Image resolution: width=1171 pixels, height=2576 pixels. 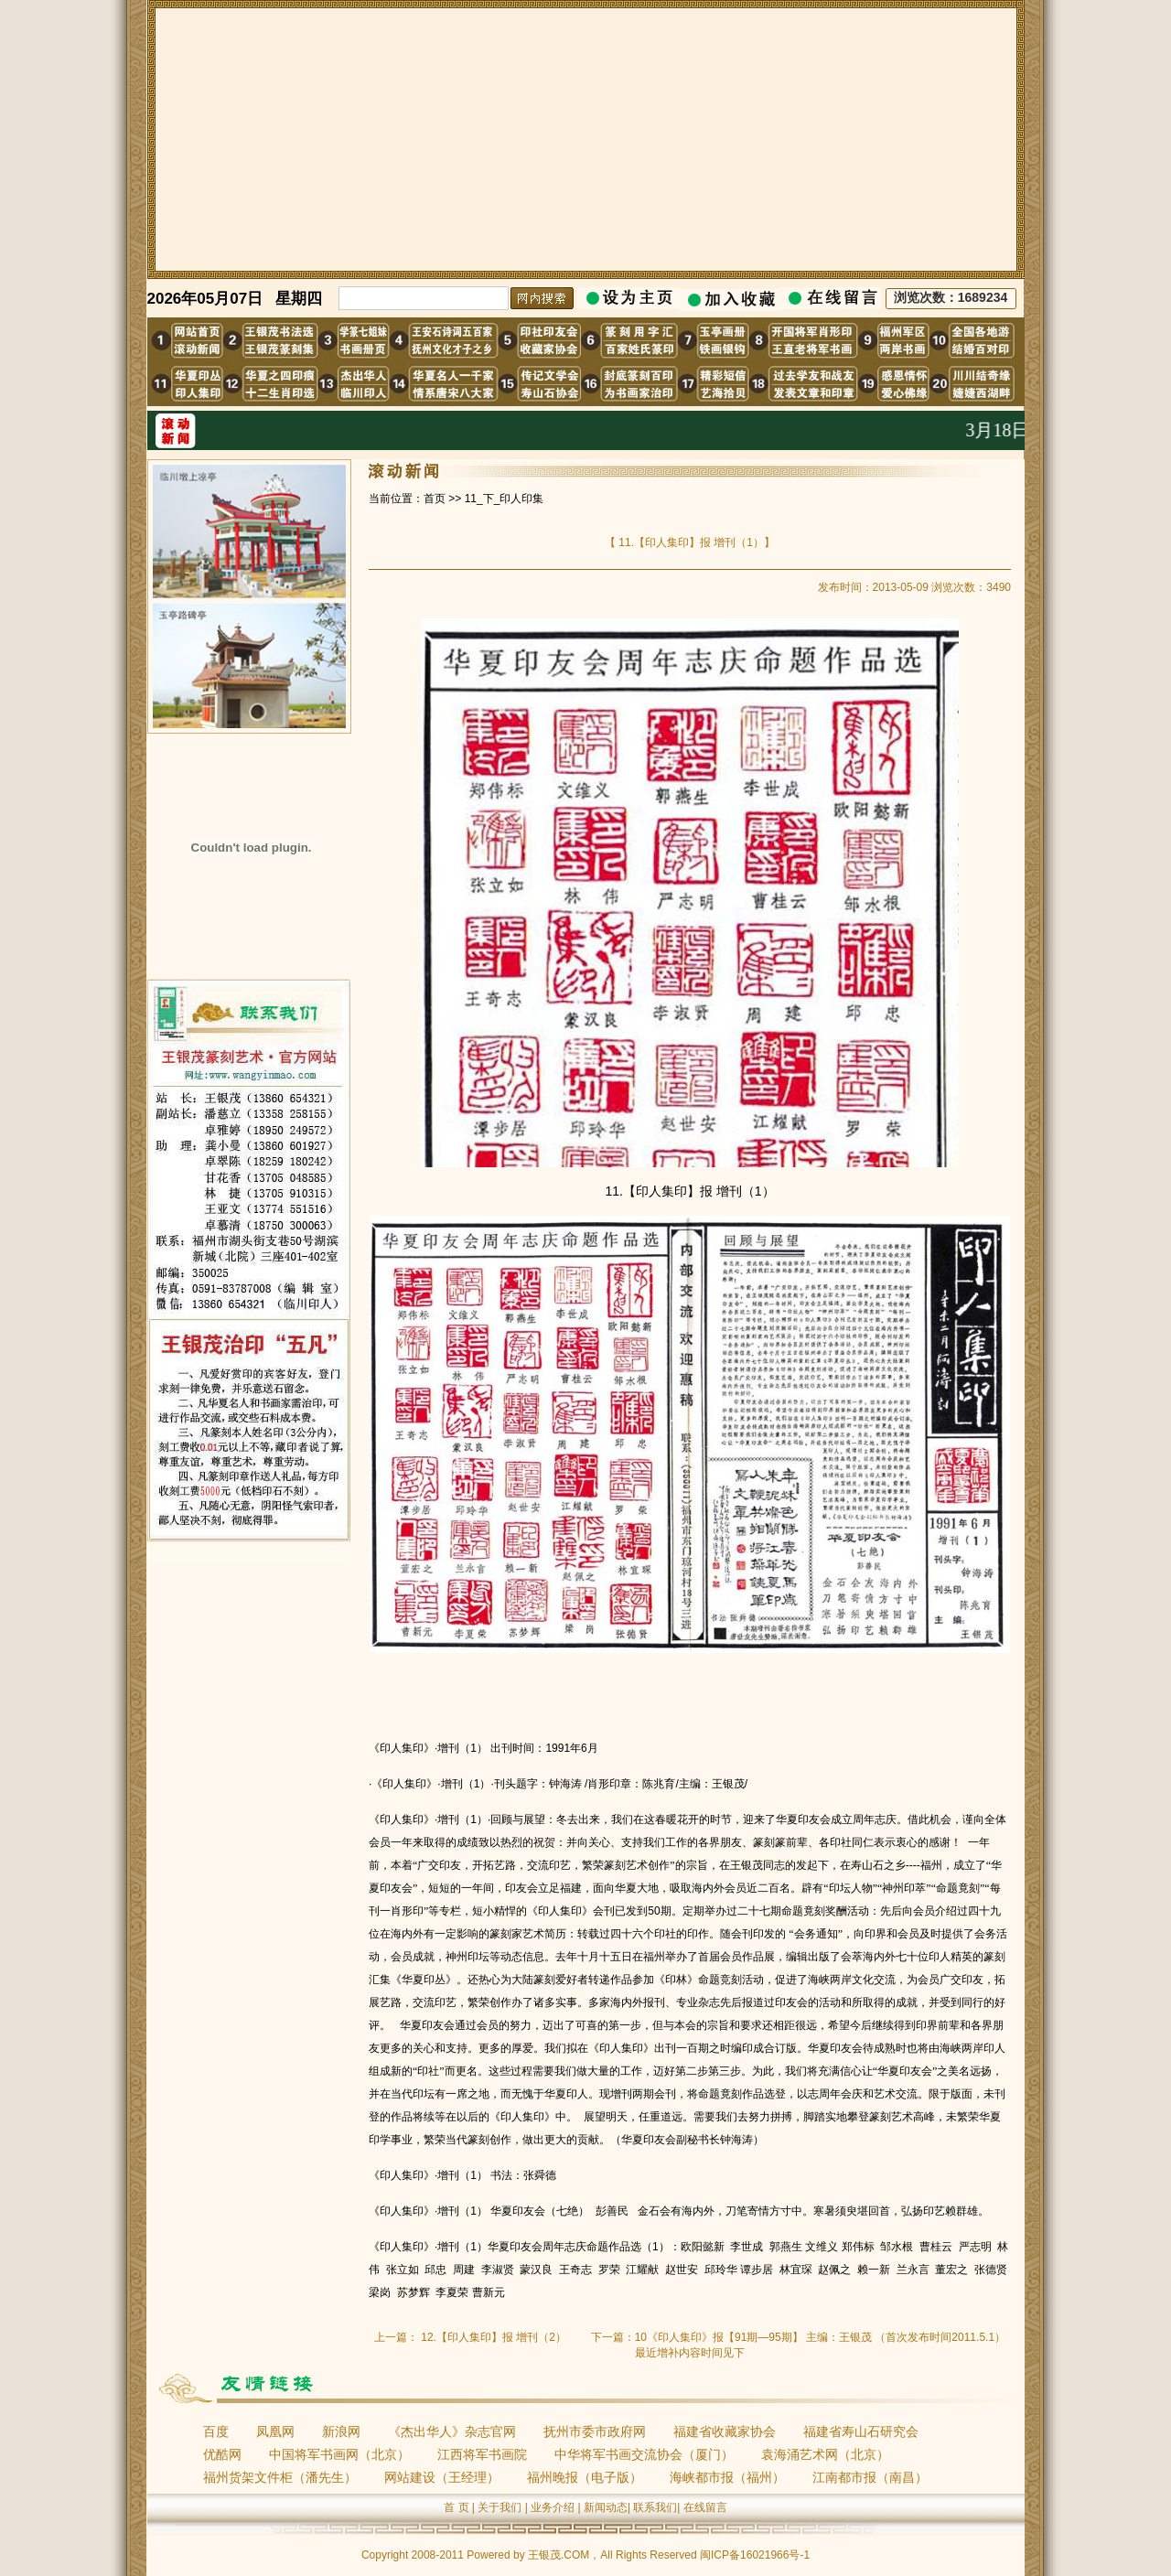 I want to click on 关于我们, so click(x=499, y=2507).